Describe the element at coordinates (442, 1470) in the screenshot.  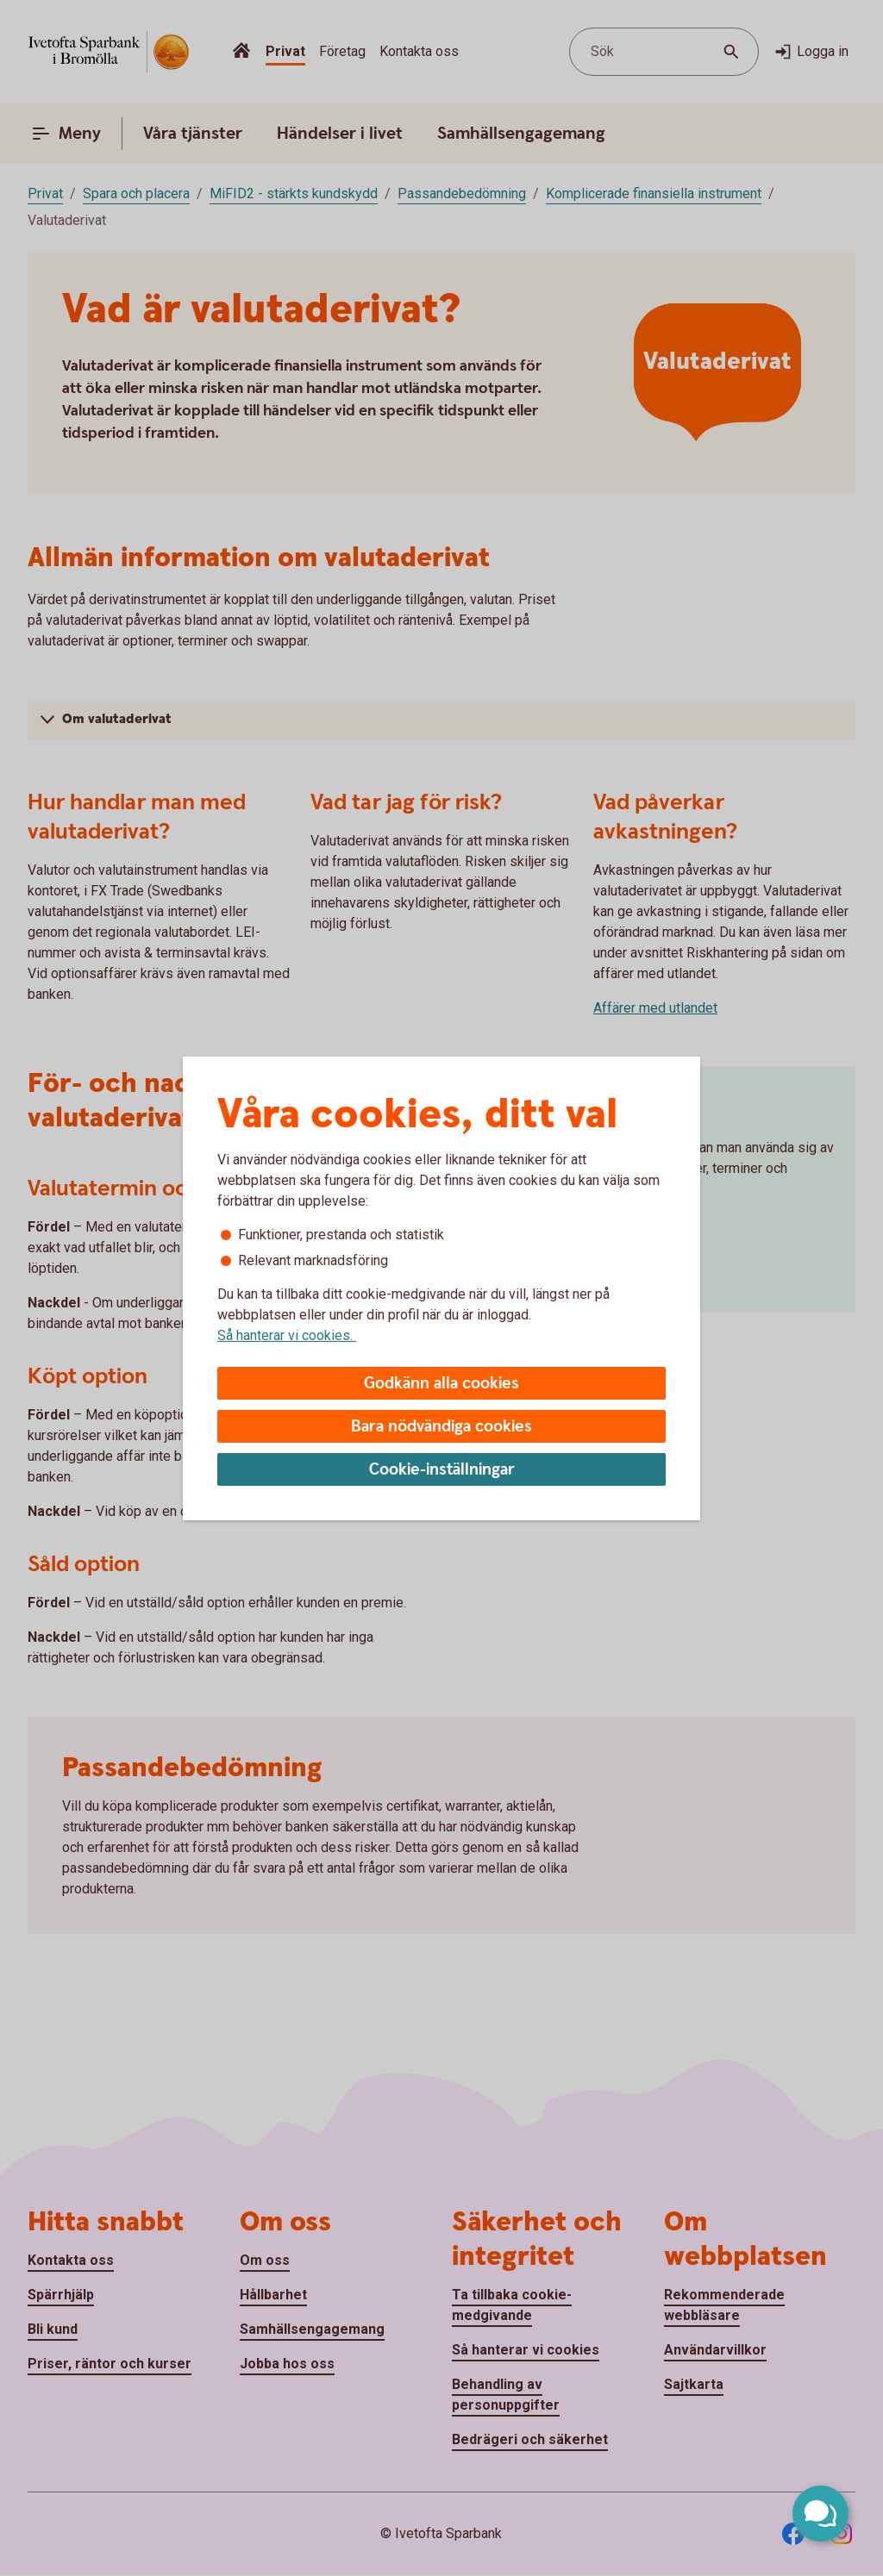
I see `Cookie-inställningar` at that location.